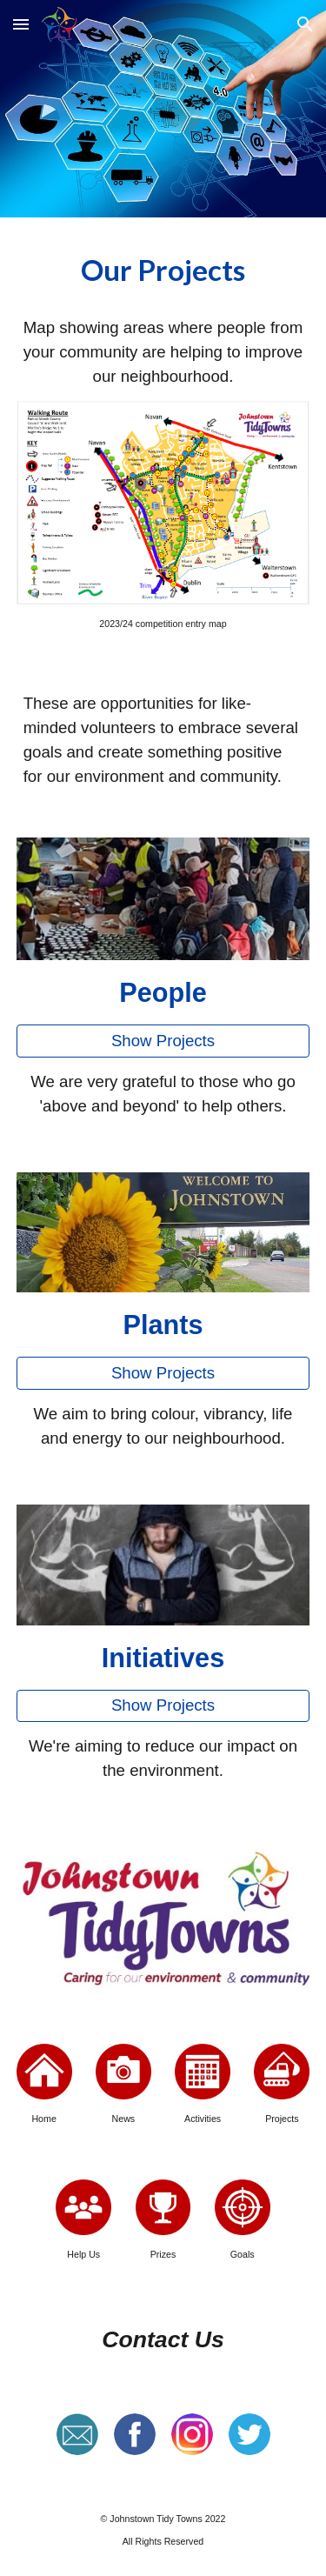  What do you see at coordinates (163, 271) in the screenshot?
I see `[main]` at bounding box center [163, 271].